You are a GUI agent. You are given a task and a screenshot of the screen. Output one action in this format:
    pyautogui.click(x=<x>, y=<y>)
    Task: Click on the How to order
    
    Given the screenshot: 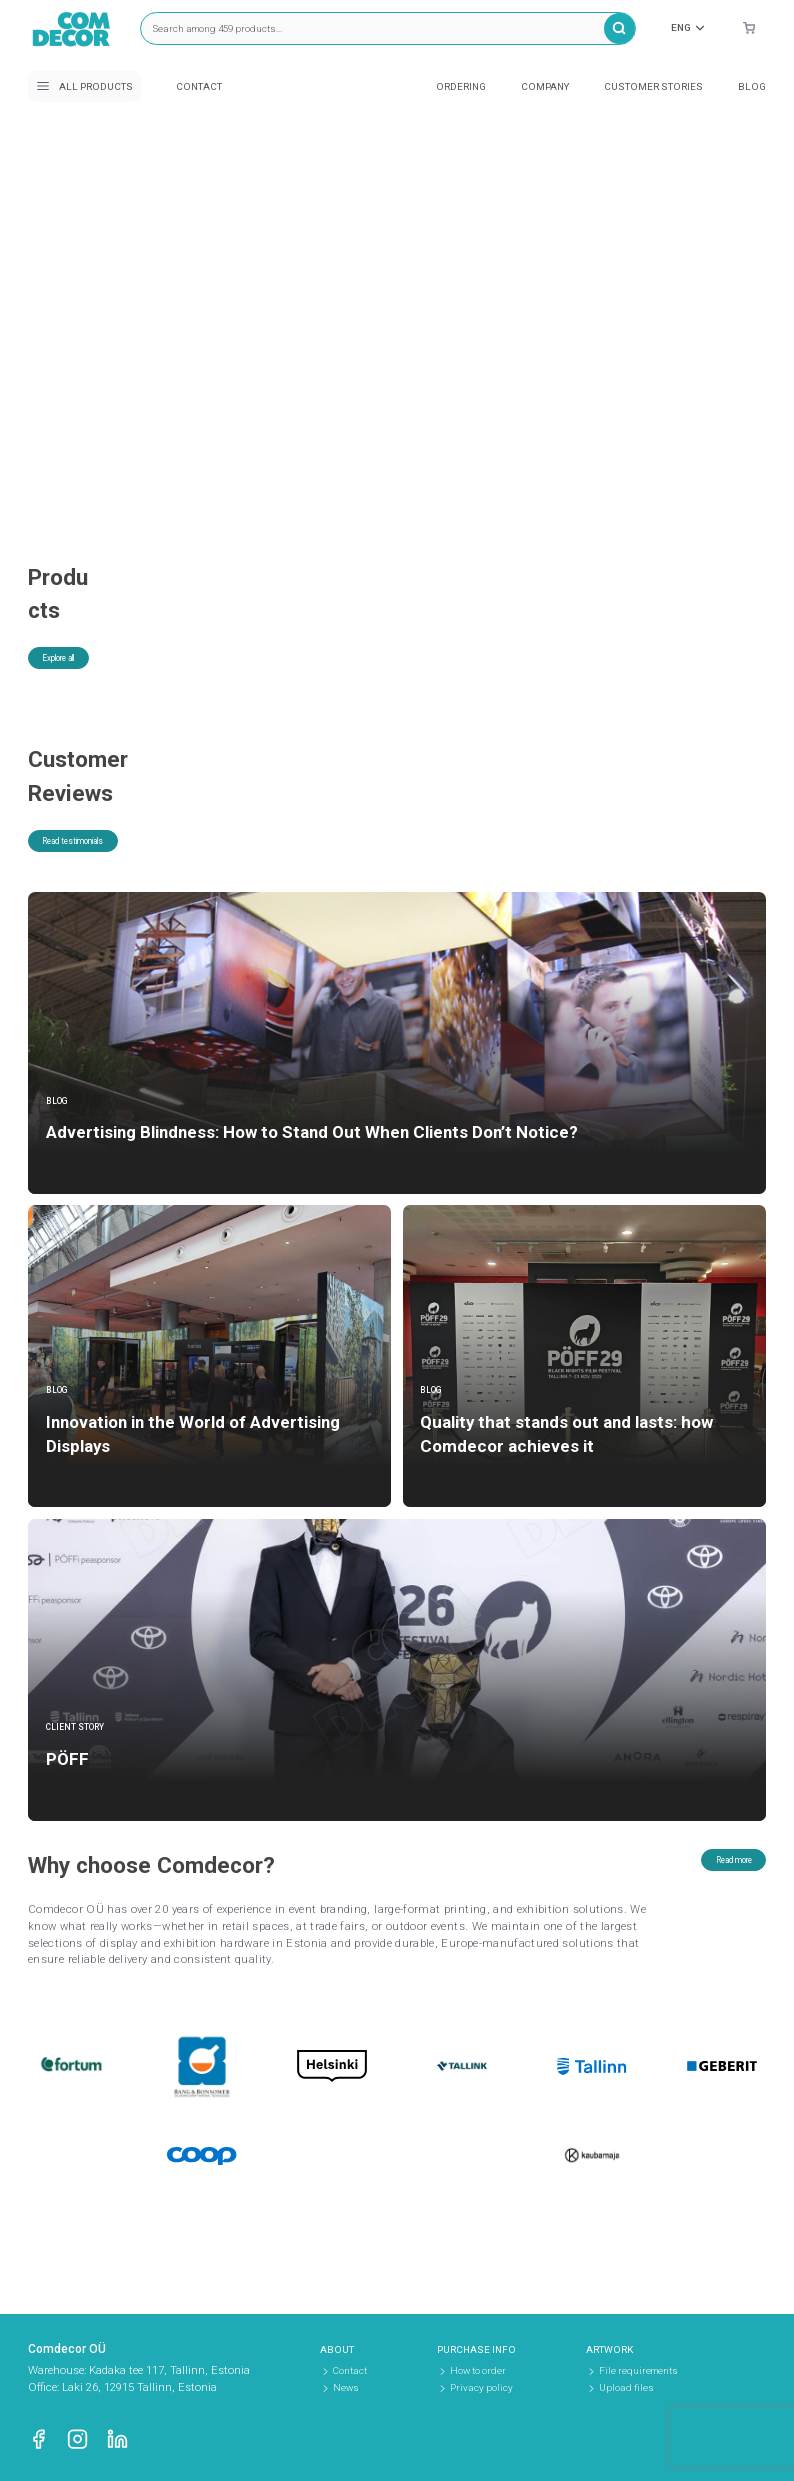 What is the action you would take?
    pyautogui.click(x=478, y=2370)
    